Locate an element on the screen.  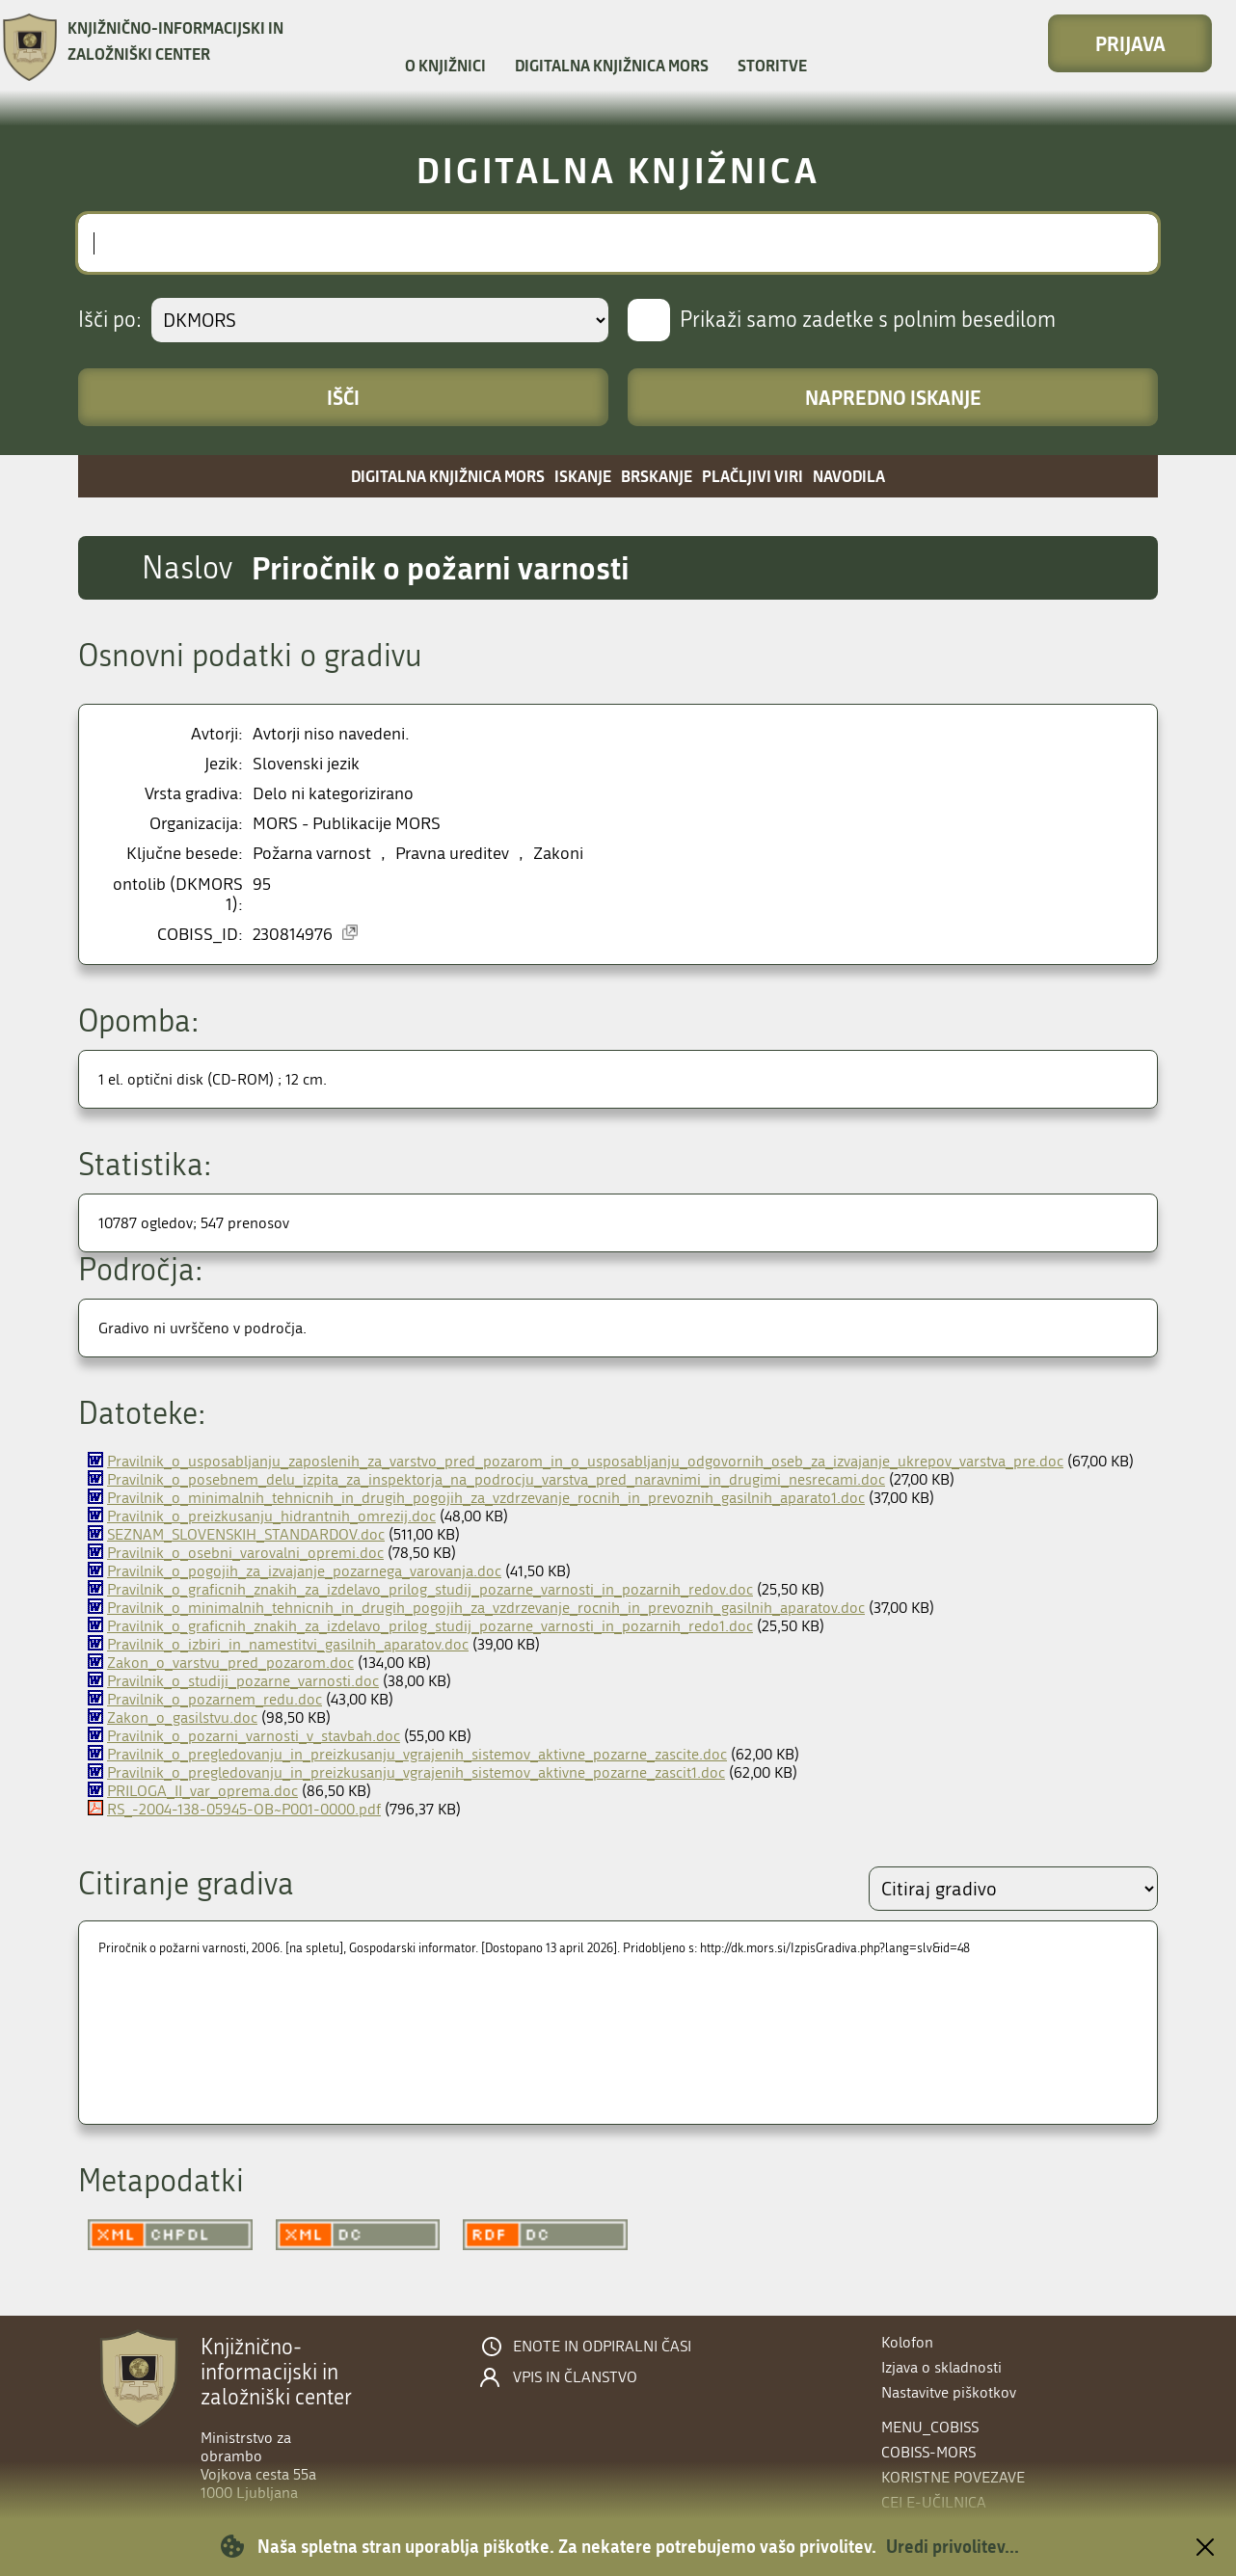
PRILOGA_II_var_oprema.doc is located at coordinates (202, 1791).